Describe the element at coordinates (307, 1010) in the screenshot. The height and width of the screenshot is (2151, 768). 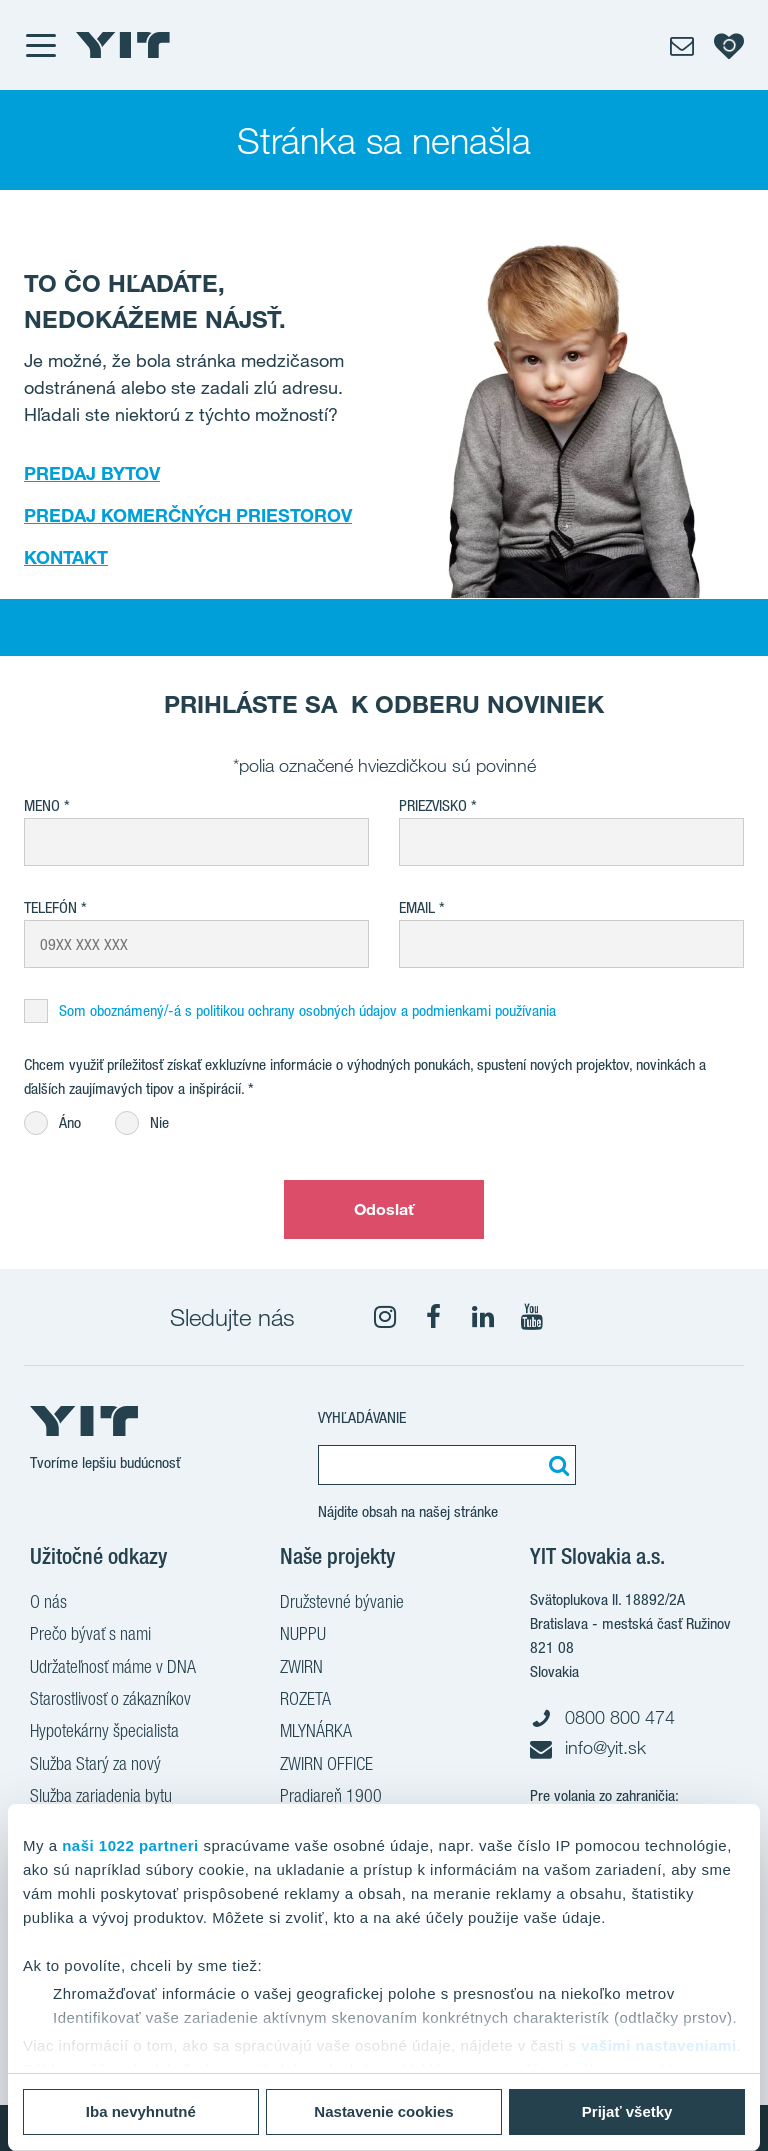
I see `Som oboznámený/-á s politikou ochrany osobných údajov a podmienkami používania` at that location.